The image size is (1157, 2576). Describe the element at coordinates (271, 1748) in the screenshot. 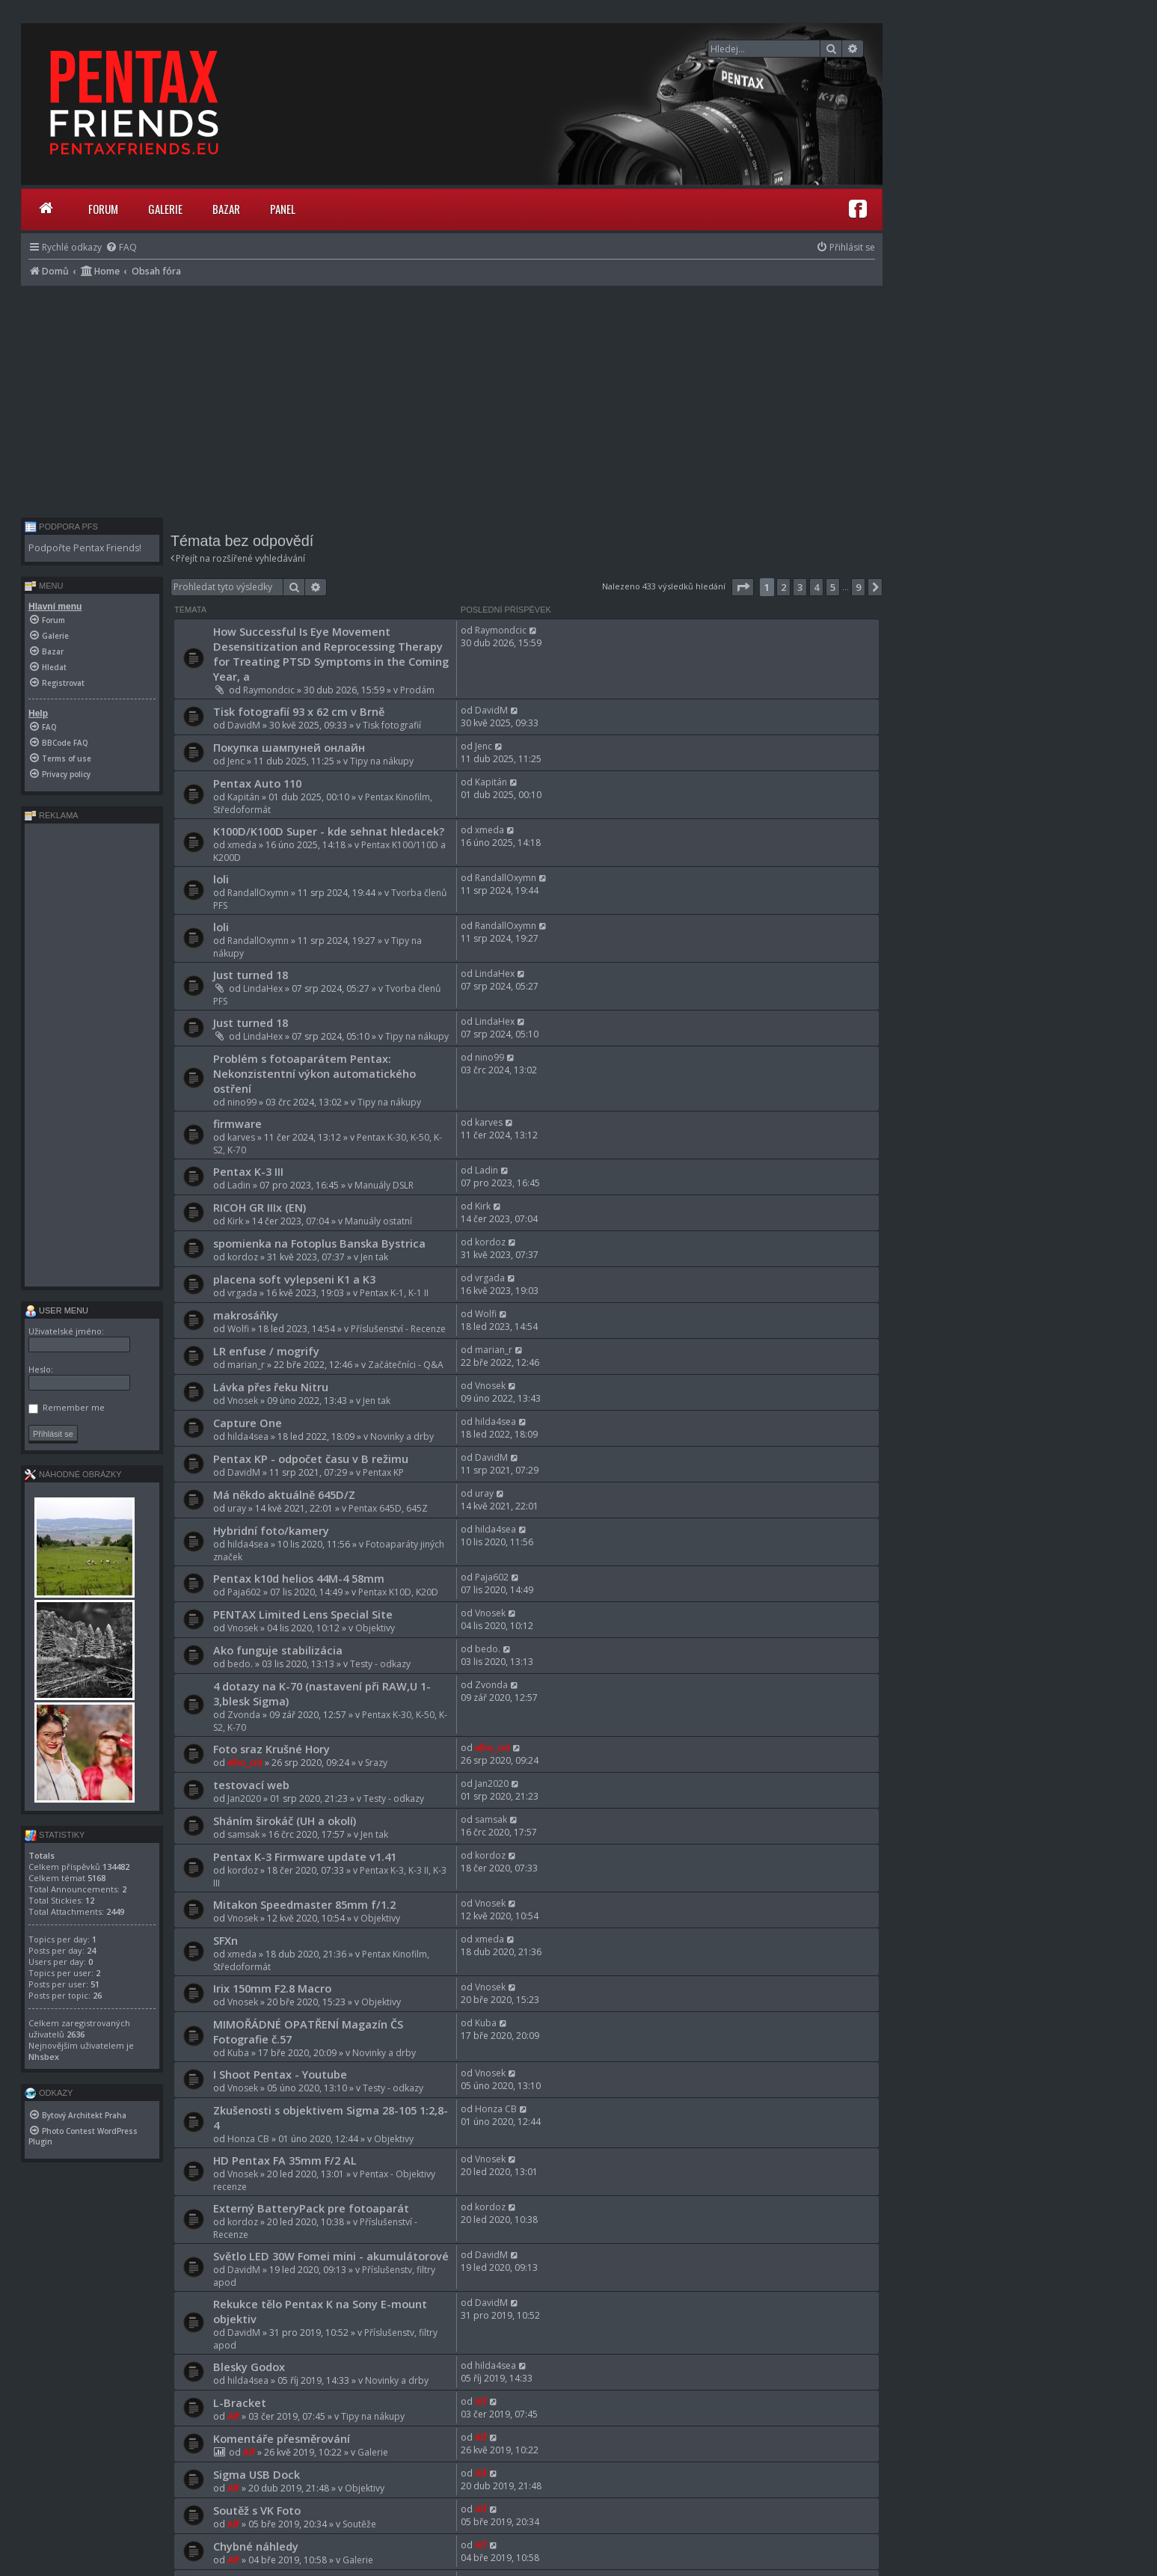

I see `Foto sraz Krušné Hory` at that location.